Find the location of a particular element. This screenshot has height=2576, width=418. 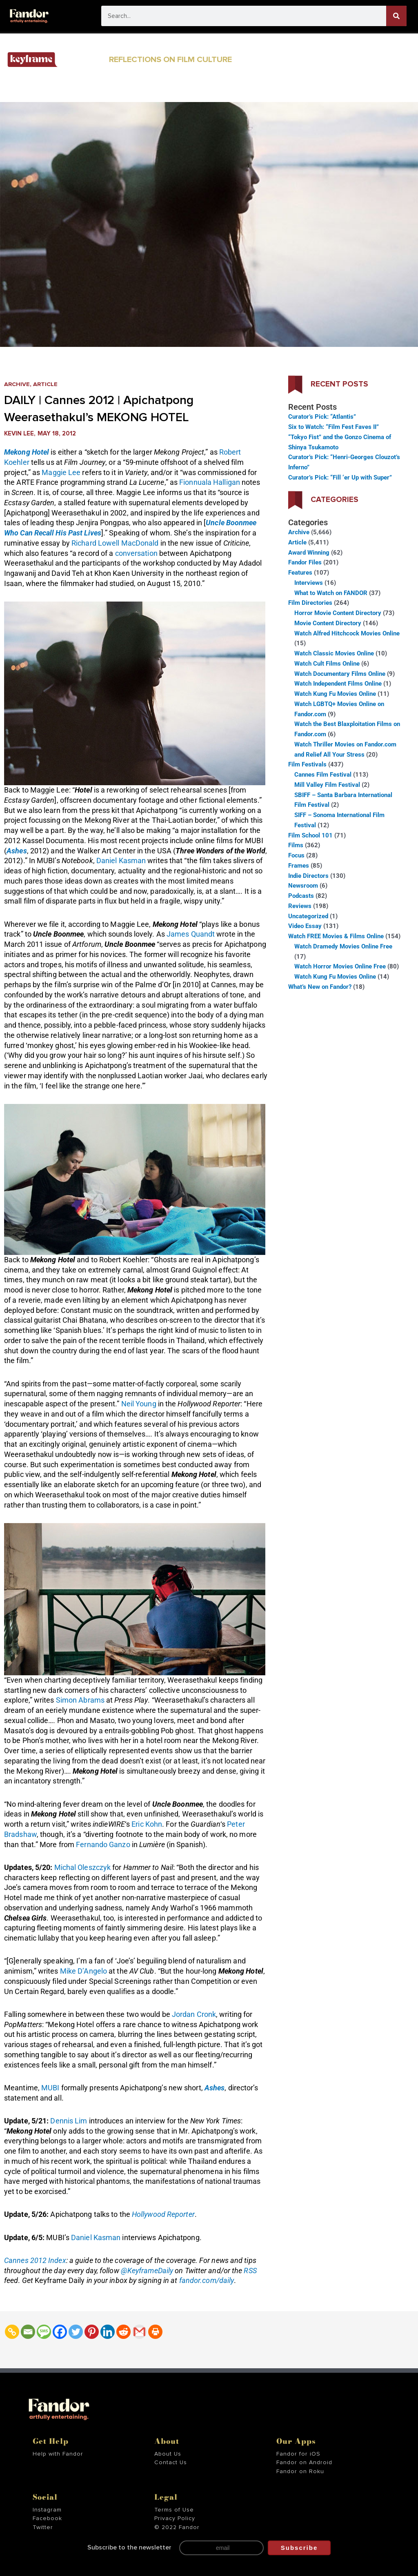

Fernando Ganzo is located at coordinates (103, 1844).